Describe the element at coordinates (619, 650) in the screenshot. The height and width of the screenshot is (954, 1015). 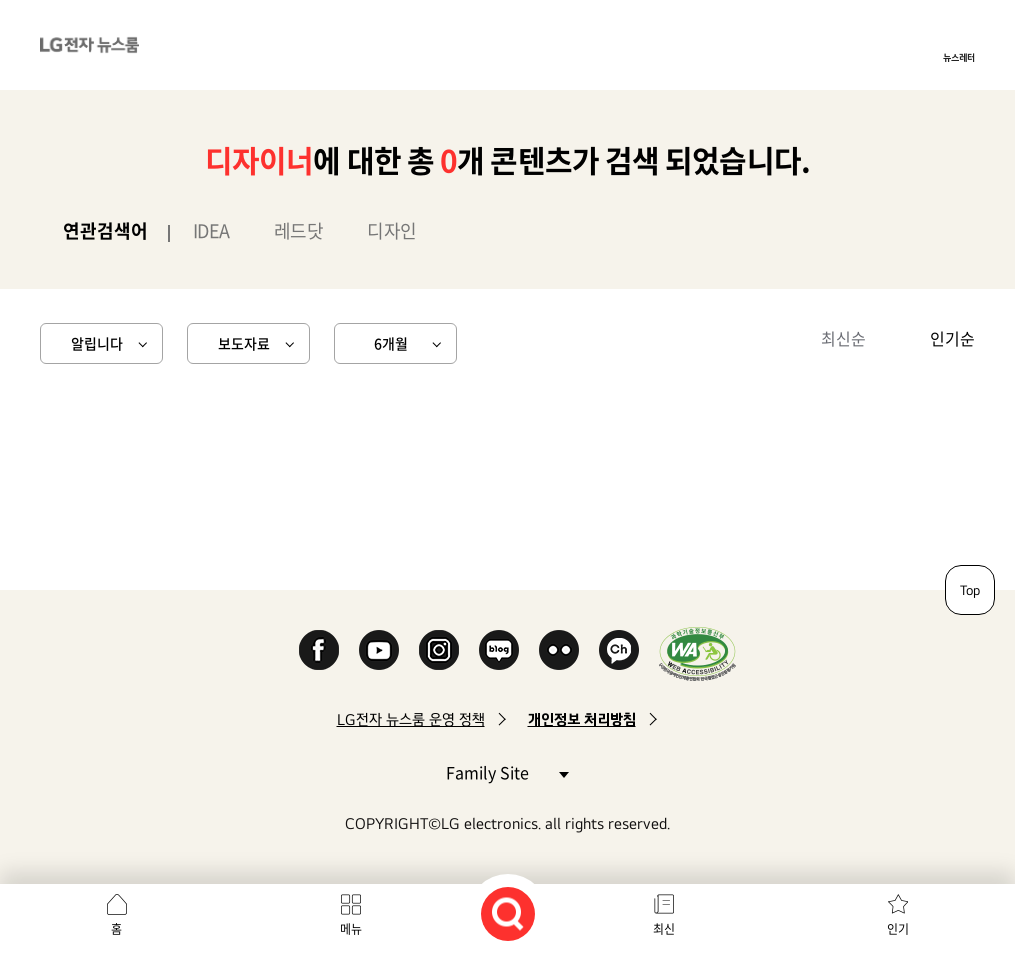
I see `카카오 채널` at that location.